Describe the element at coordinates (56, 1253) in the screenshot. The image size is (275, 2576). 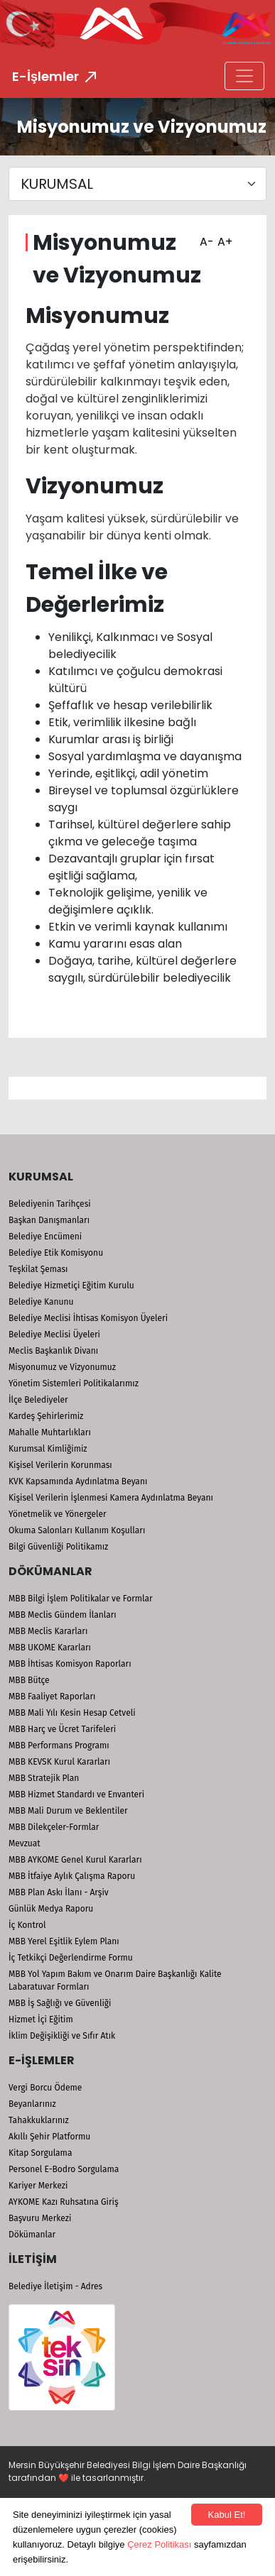
I see `Belediye Etik Komisyonu` at that location.